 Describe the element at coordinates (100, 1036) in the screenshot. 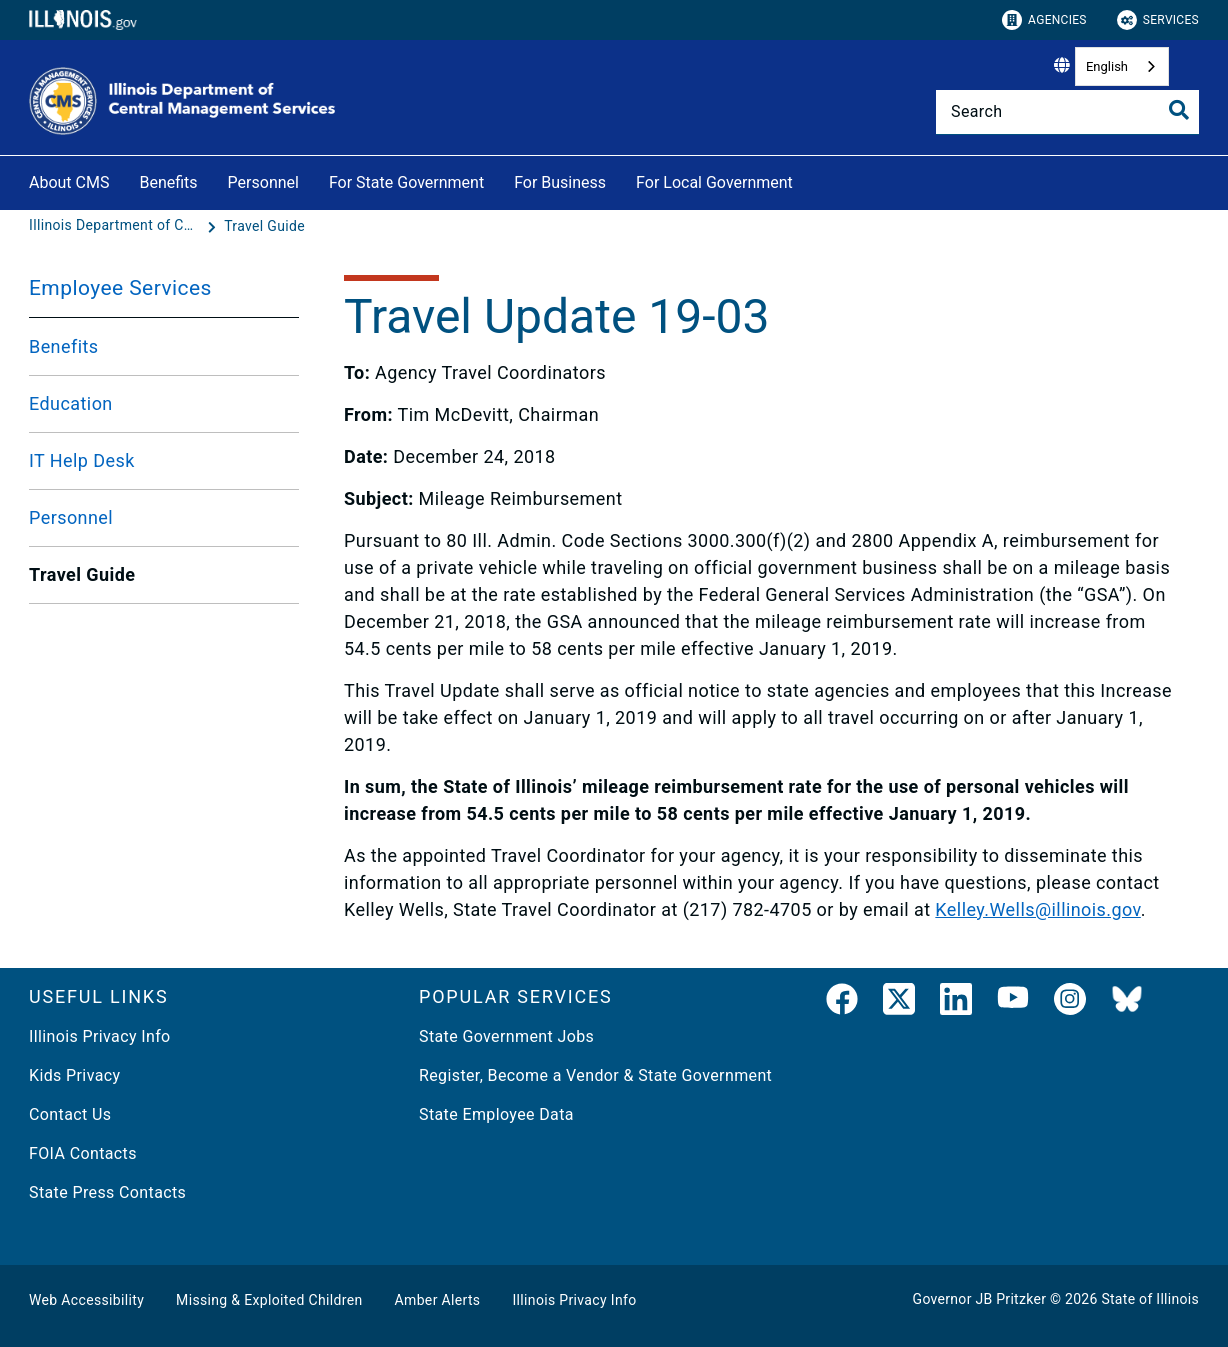

I see `Illinois Privacy Info` at that location.